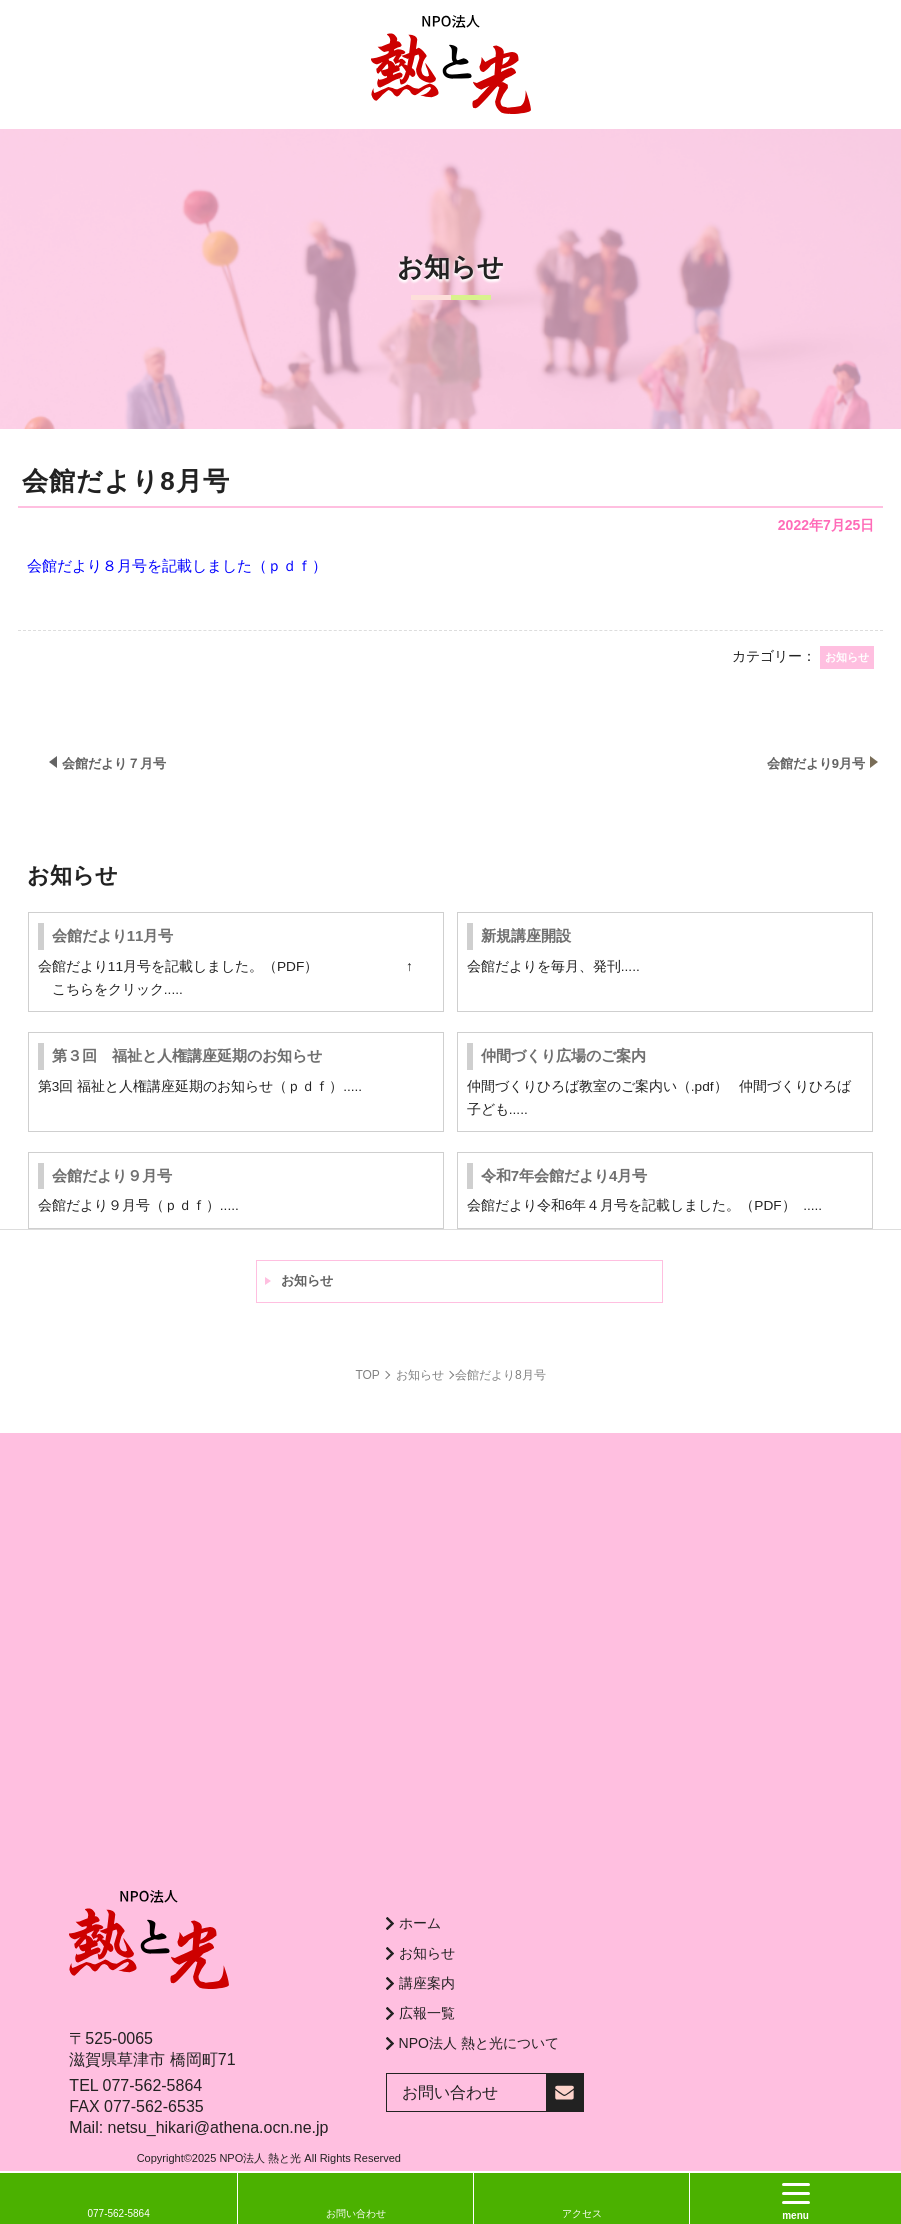  What do you see at coordinates (563, 1055) in the screenshot?
I see `仲間づくり広場のご案内` at bounding box center [563, 1055].